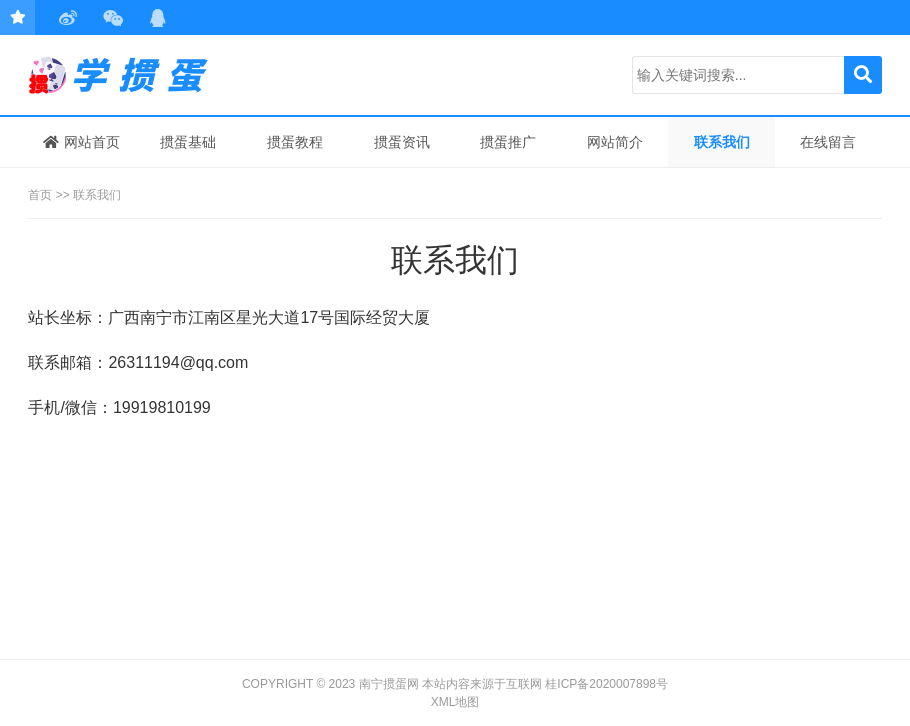  I want to click on 网站简介, so click(615, 142).